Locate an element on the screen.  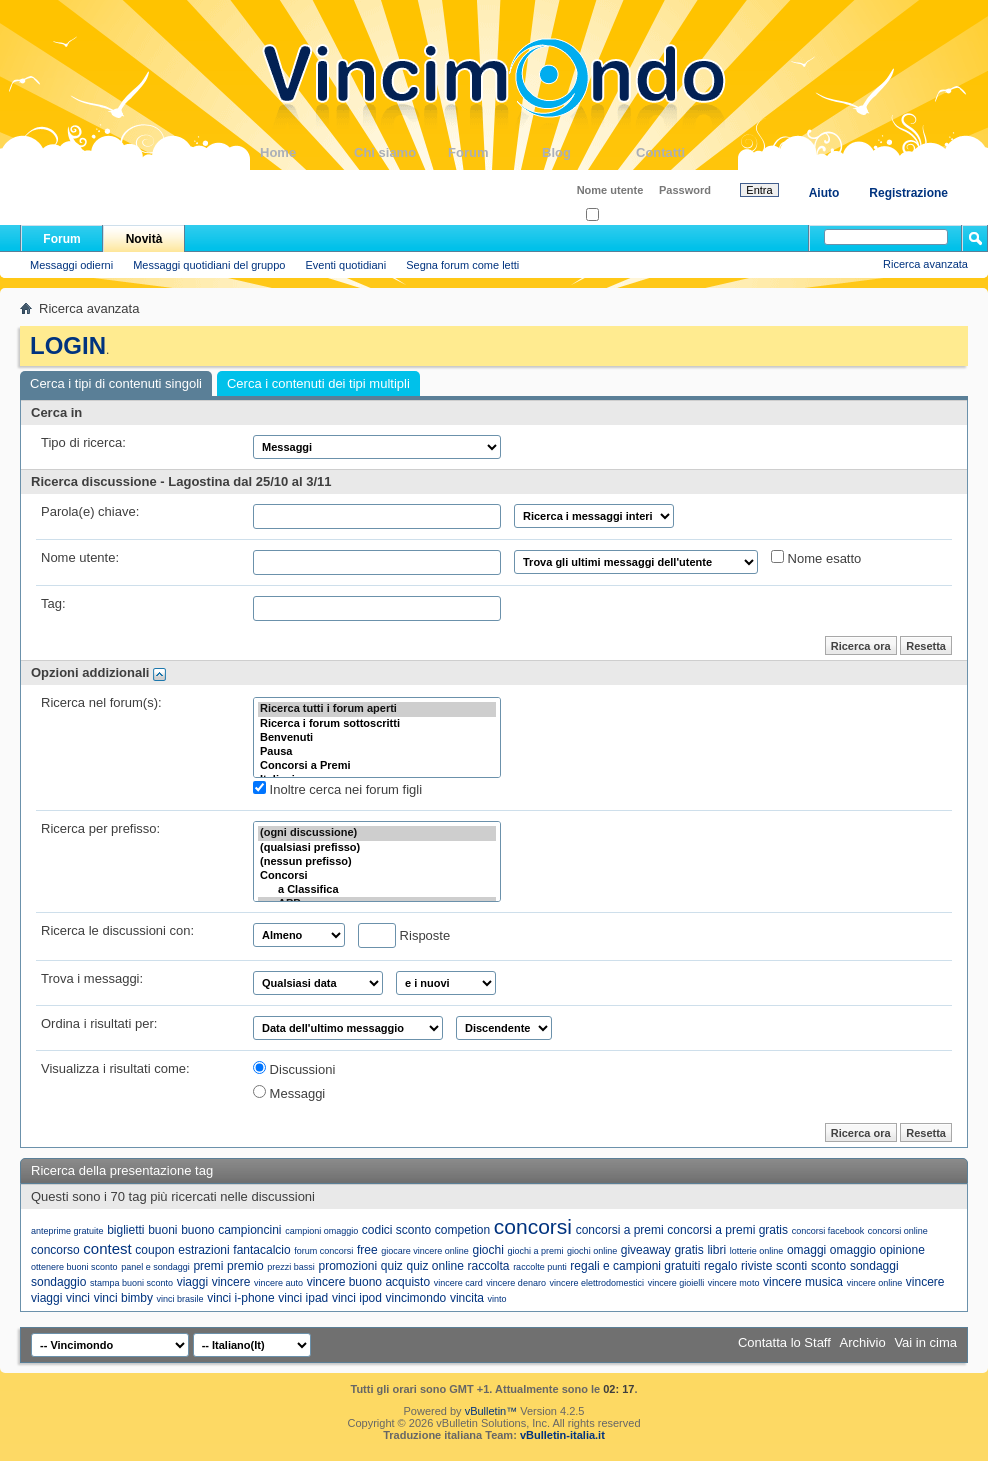
vinci is located at coordinates (78, 1298).